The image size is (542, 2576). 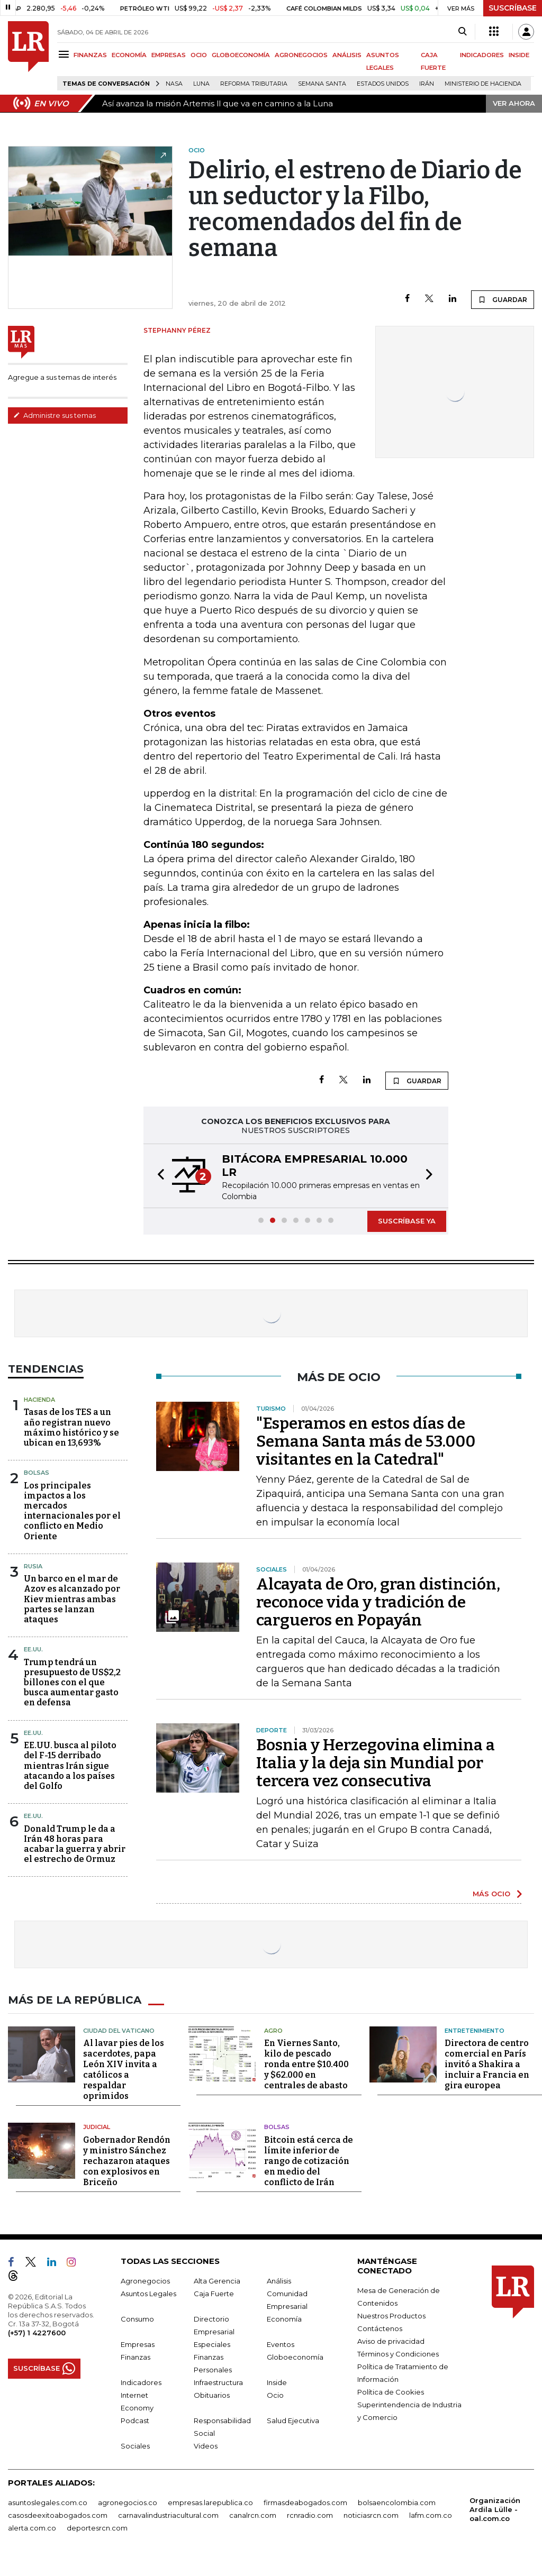 I want to click on Ocio, so click(x=275, y=2395).